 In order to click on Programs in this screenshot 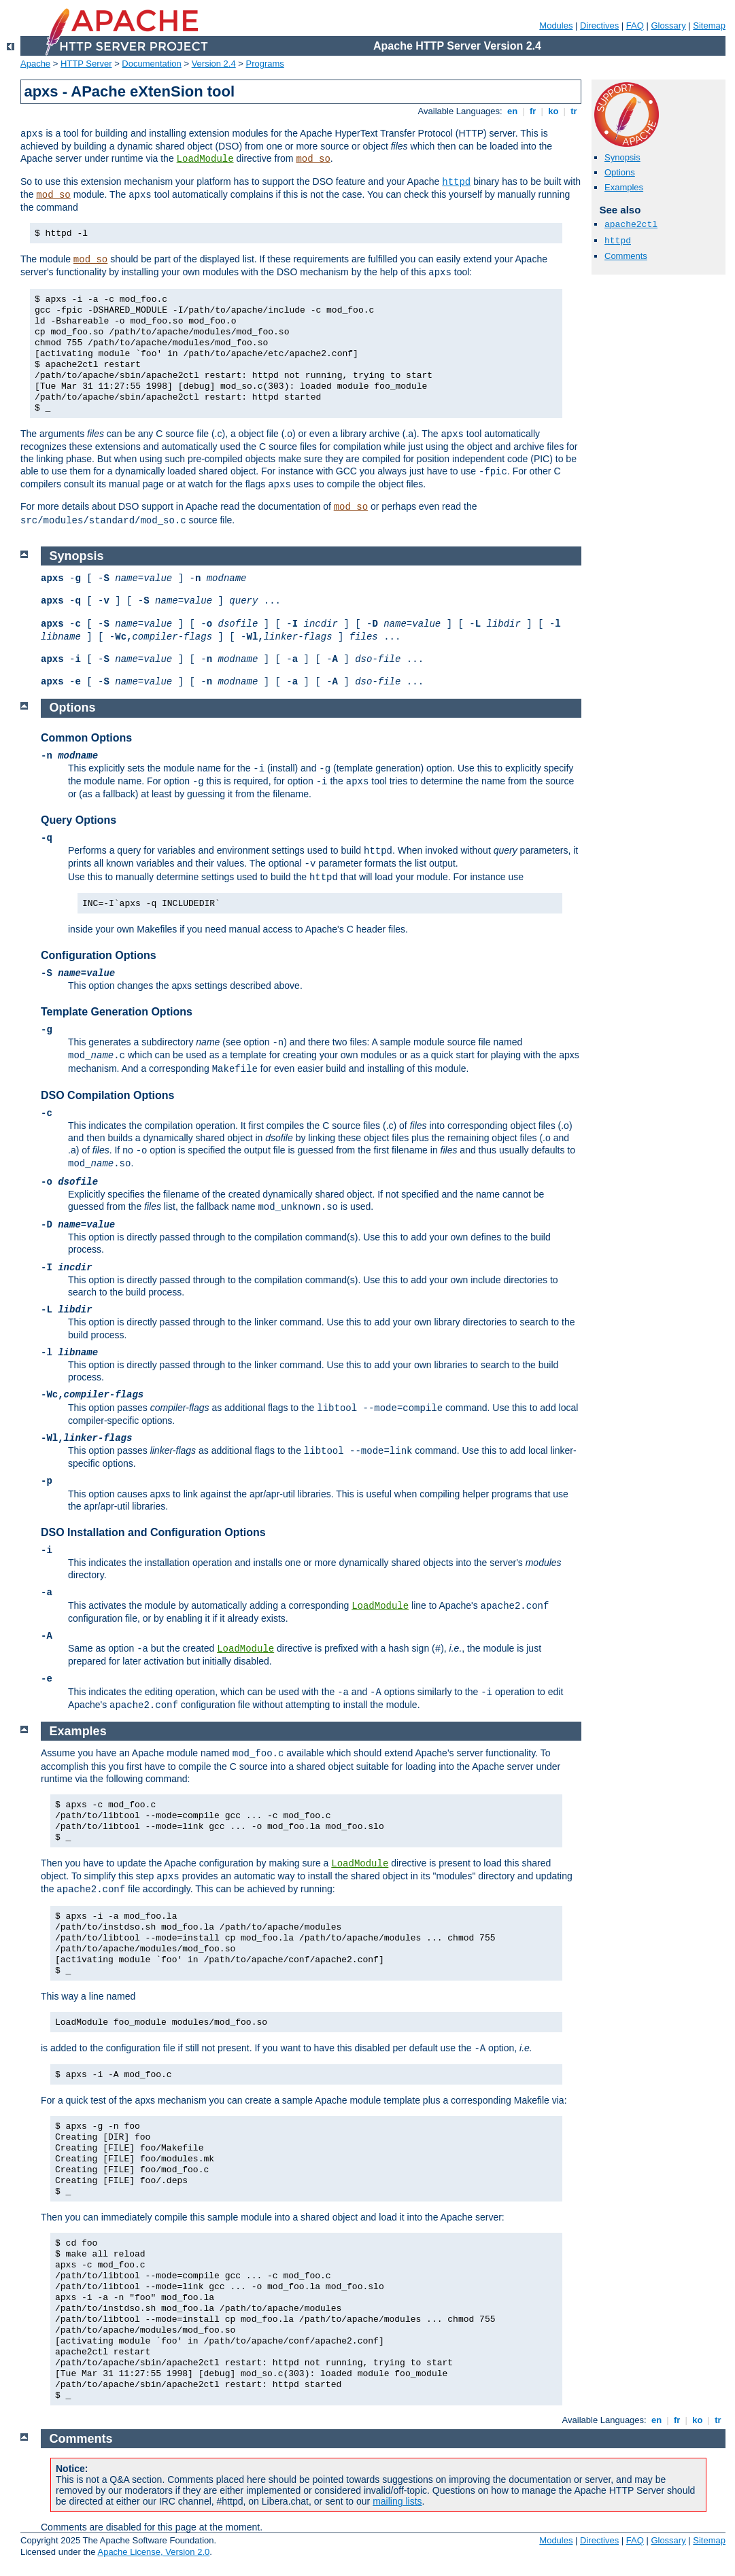, I will do `click(265, 63)`.